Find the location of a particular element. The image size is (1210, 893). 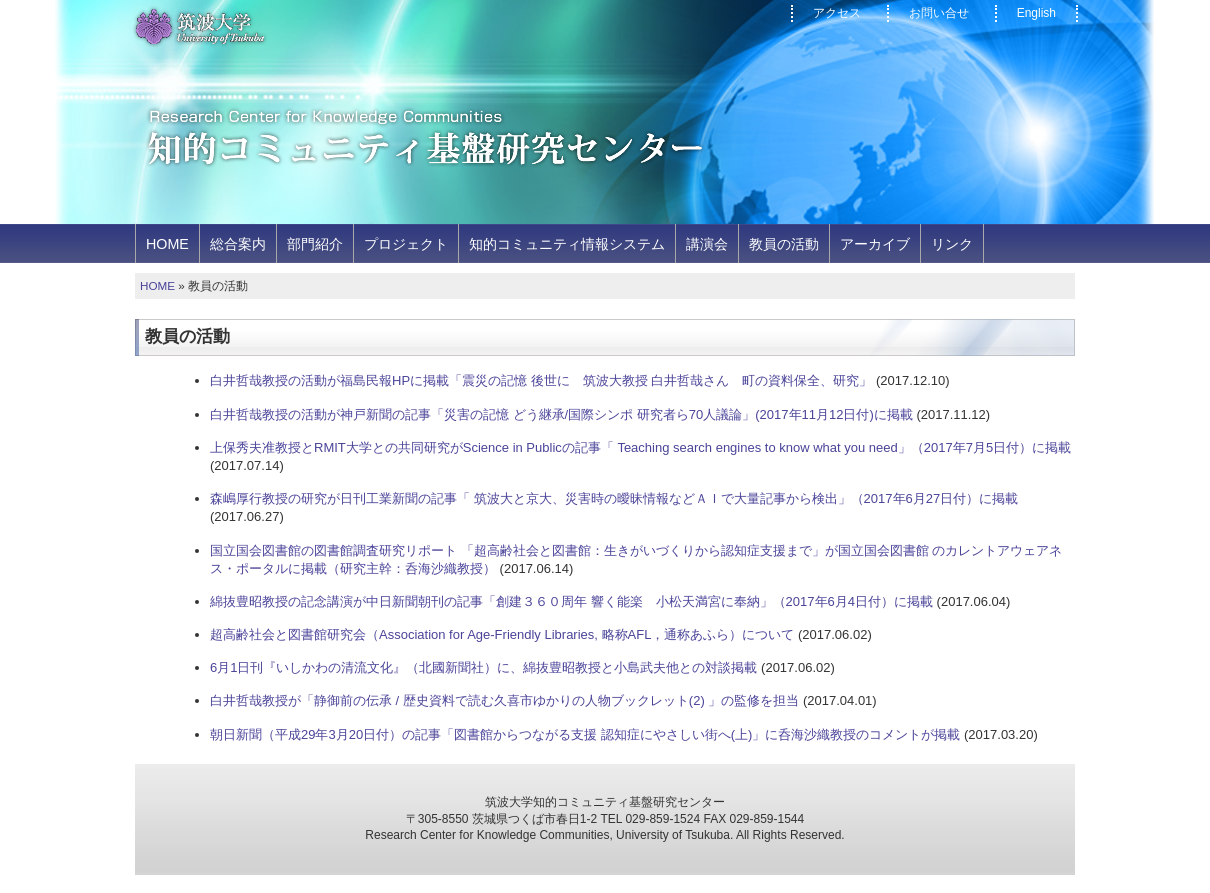

白井哲哉教授が「静御前の伝承 / 歴史資料で読む久喜市ゆかりの人物ブックレット(2) 」の監修を担当 is located at coordinates (504, 700).